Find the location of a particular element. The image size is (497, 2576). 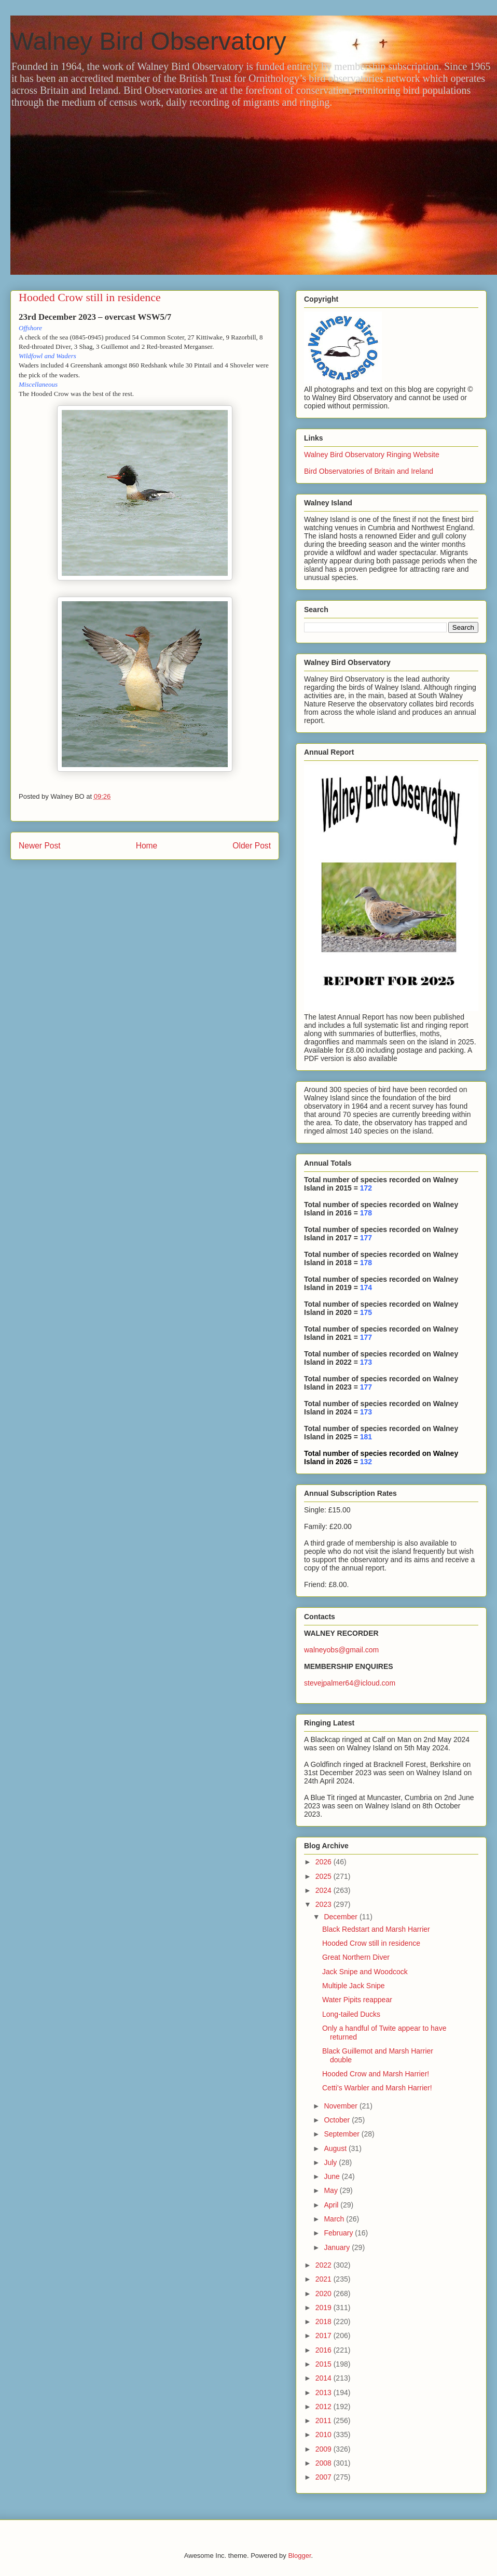

February is located at coordinates (339, 2233).